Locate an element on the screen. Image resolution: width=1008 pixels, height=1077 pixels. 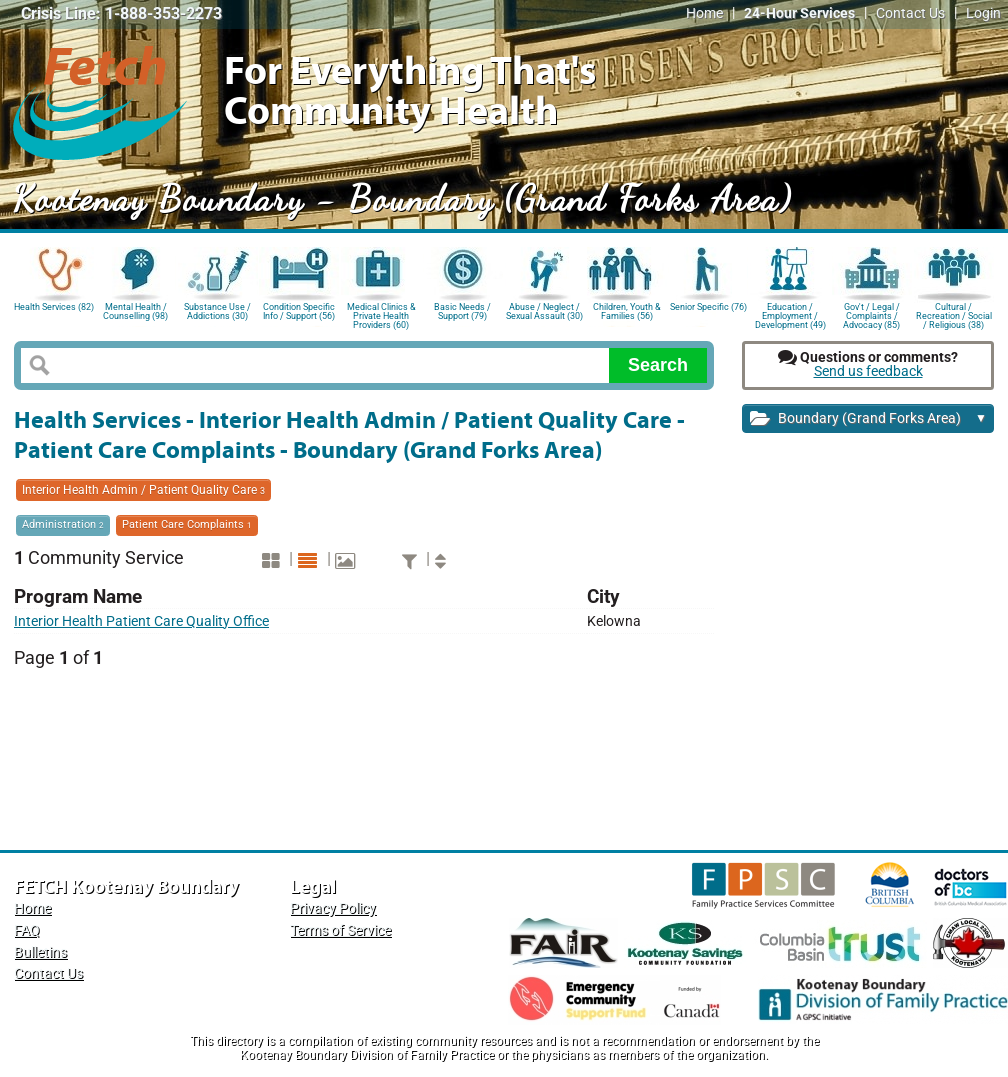
Education / Employment / Development (49) is located at coordinates (790, 314).